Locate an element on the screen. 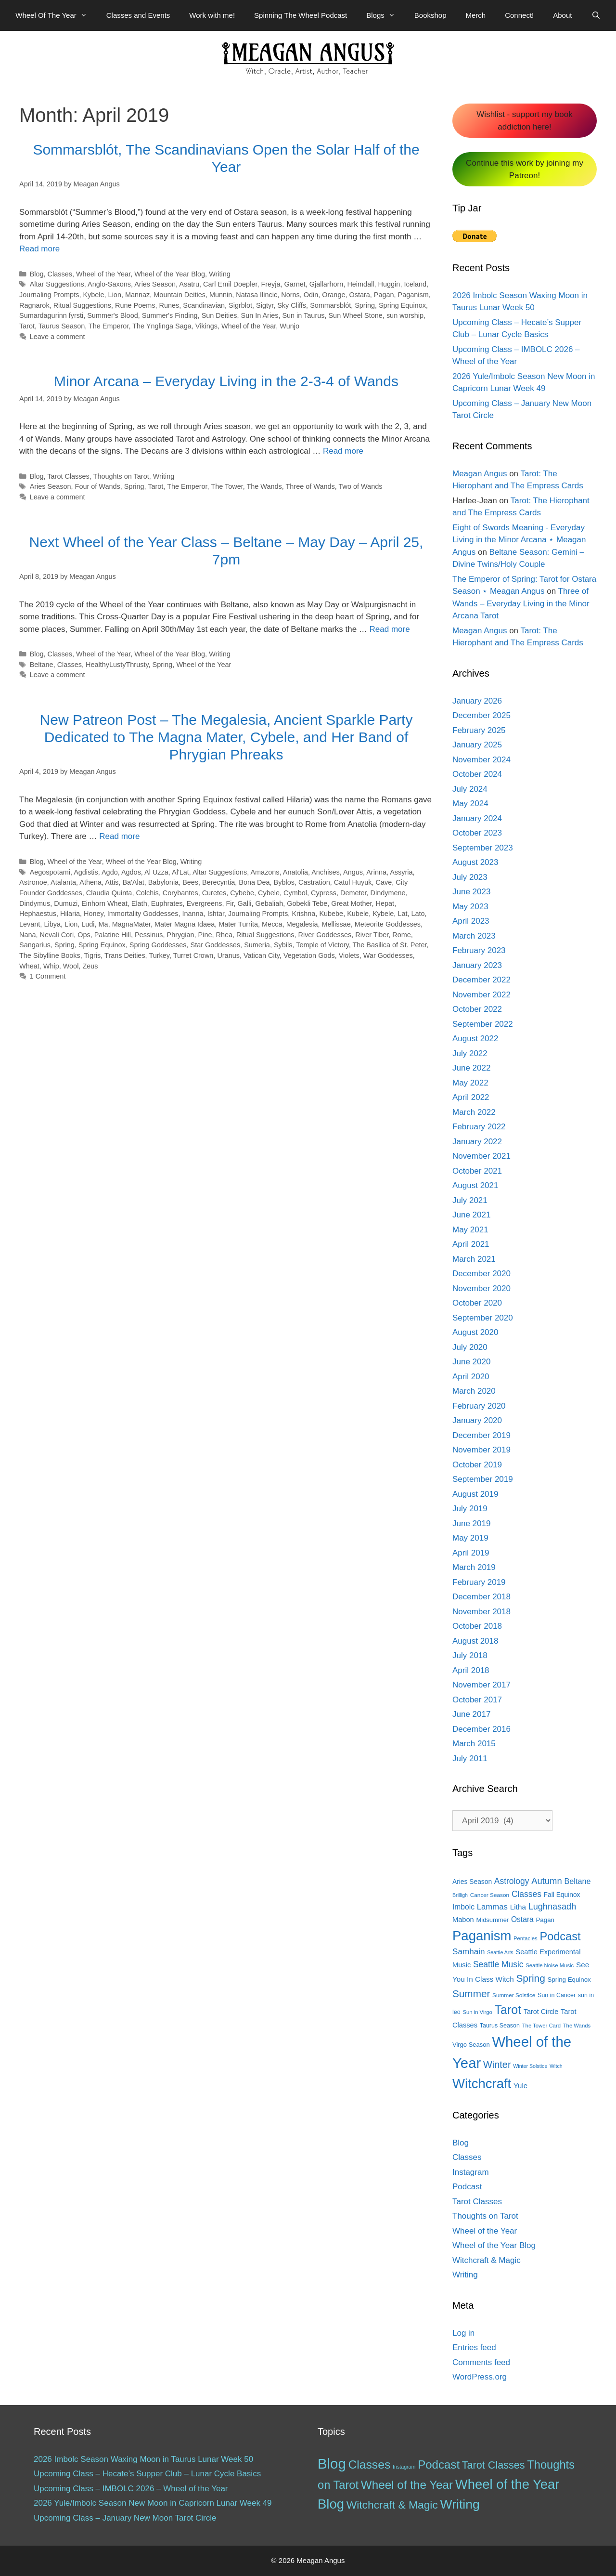 The image size is (616, 2576). Summer's Finding is located at coordinates (170, 315).